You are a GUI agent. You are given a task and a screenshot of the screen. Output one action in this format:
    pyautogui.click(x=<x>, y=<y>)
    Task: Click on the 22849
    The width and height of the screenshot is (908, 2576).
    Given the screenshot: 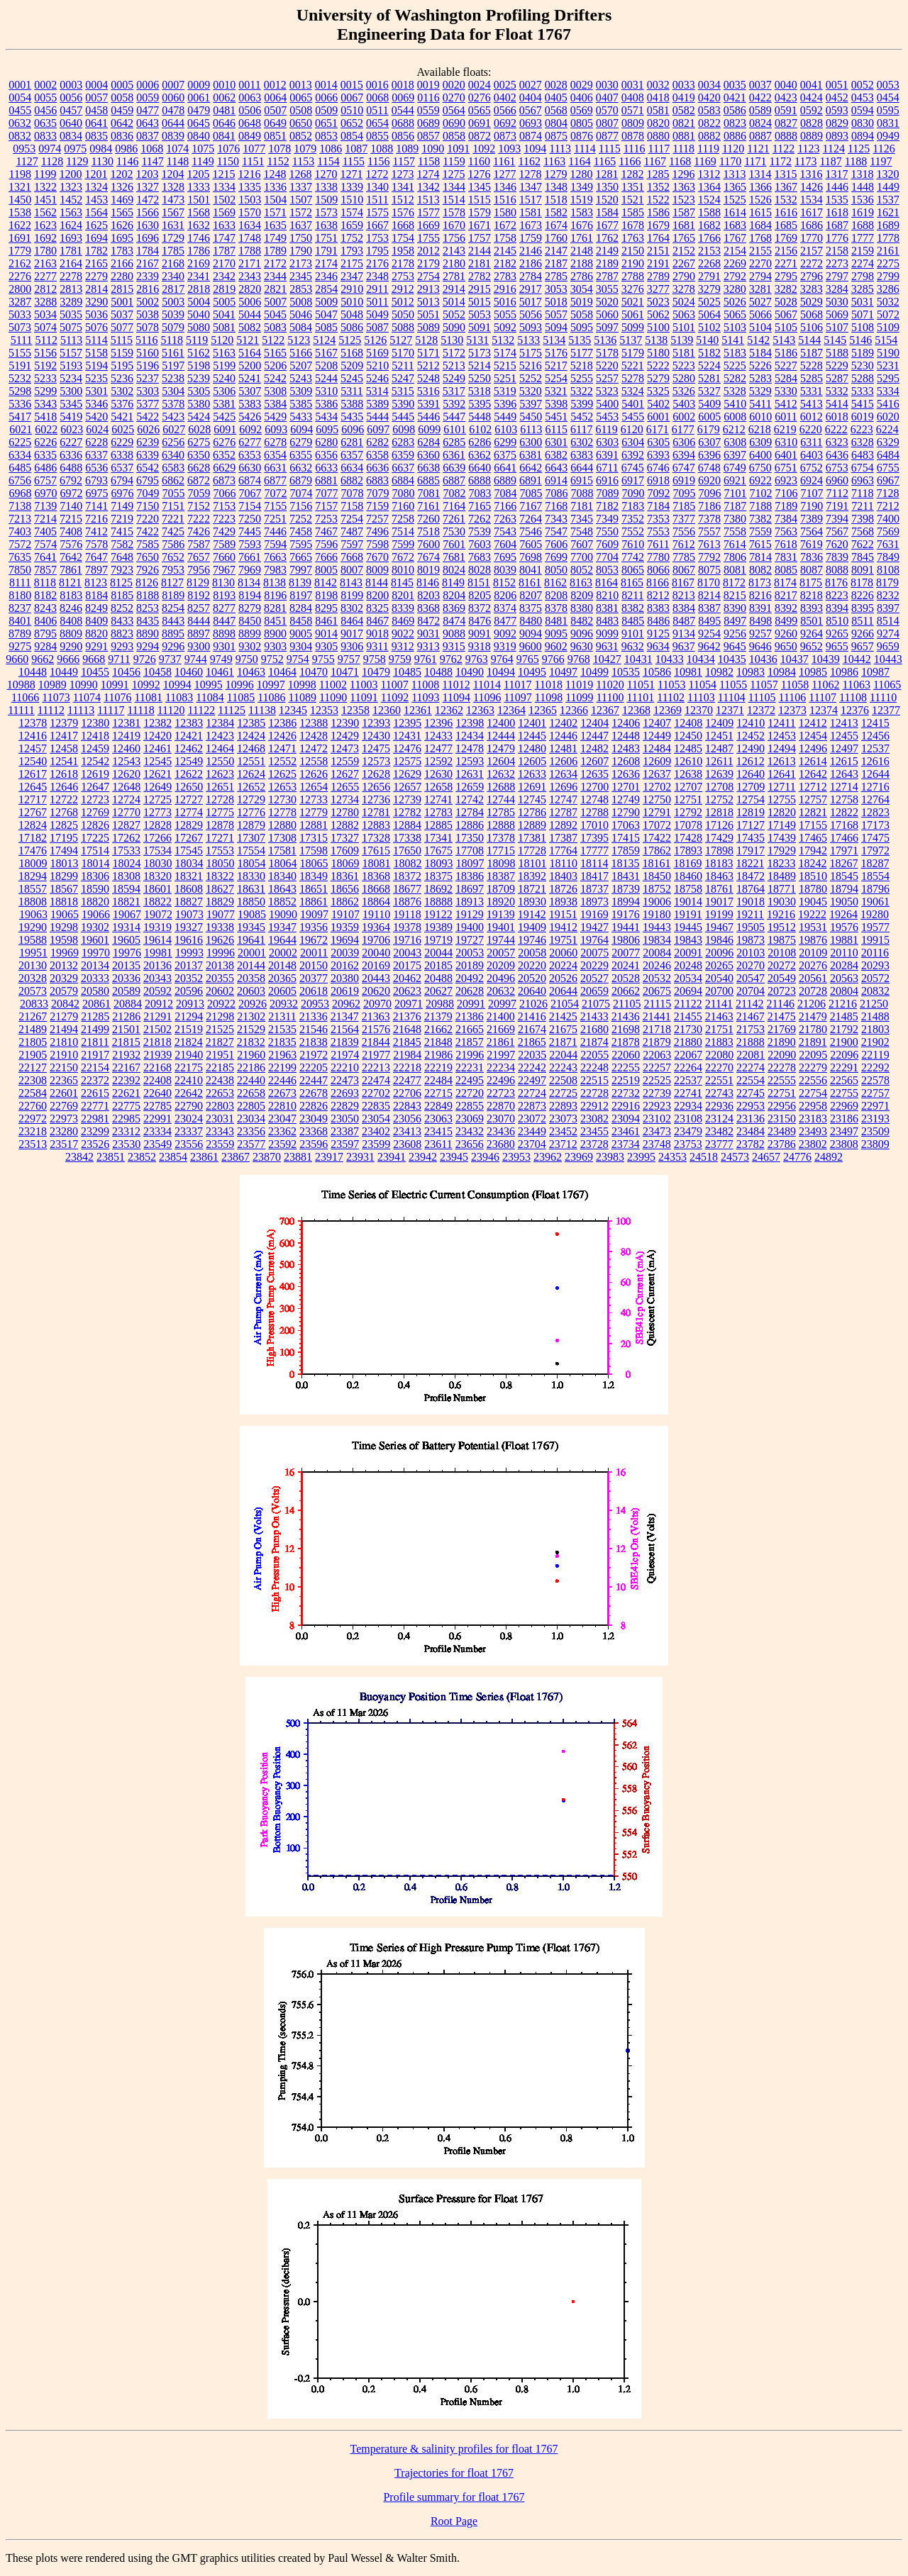 What is the action you would take?
    pyautogui.click(x=438, y=1106)
    